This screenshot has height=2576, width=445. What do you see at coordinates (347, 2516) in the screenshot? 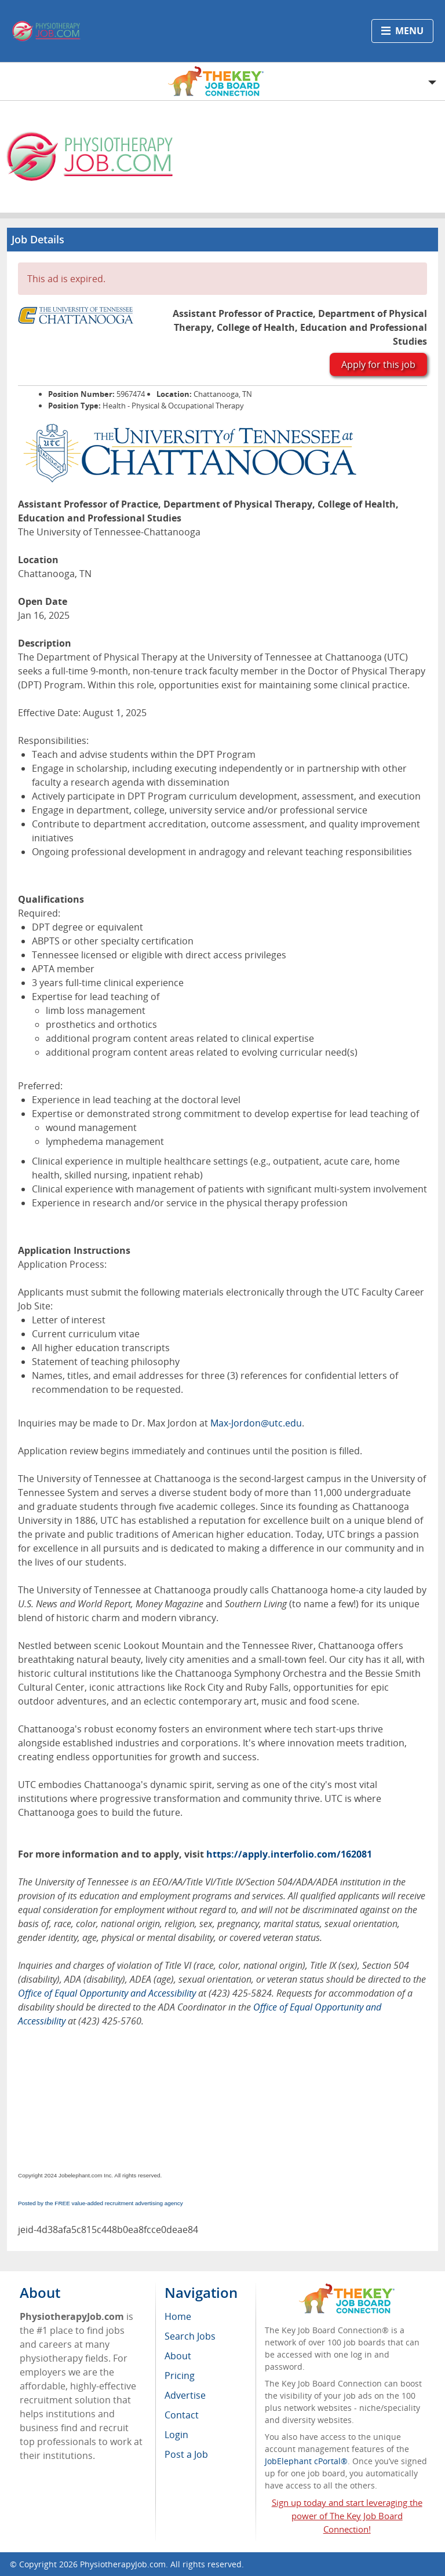
I see `Sign up today and start leveraging the power of The Key Job Board Connection!` at bounding box center [347, 2516].